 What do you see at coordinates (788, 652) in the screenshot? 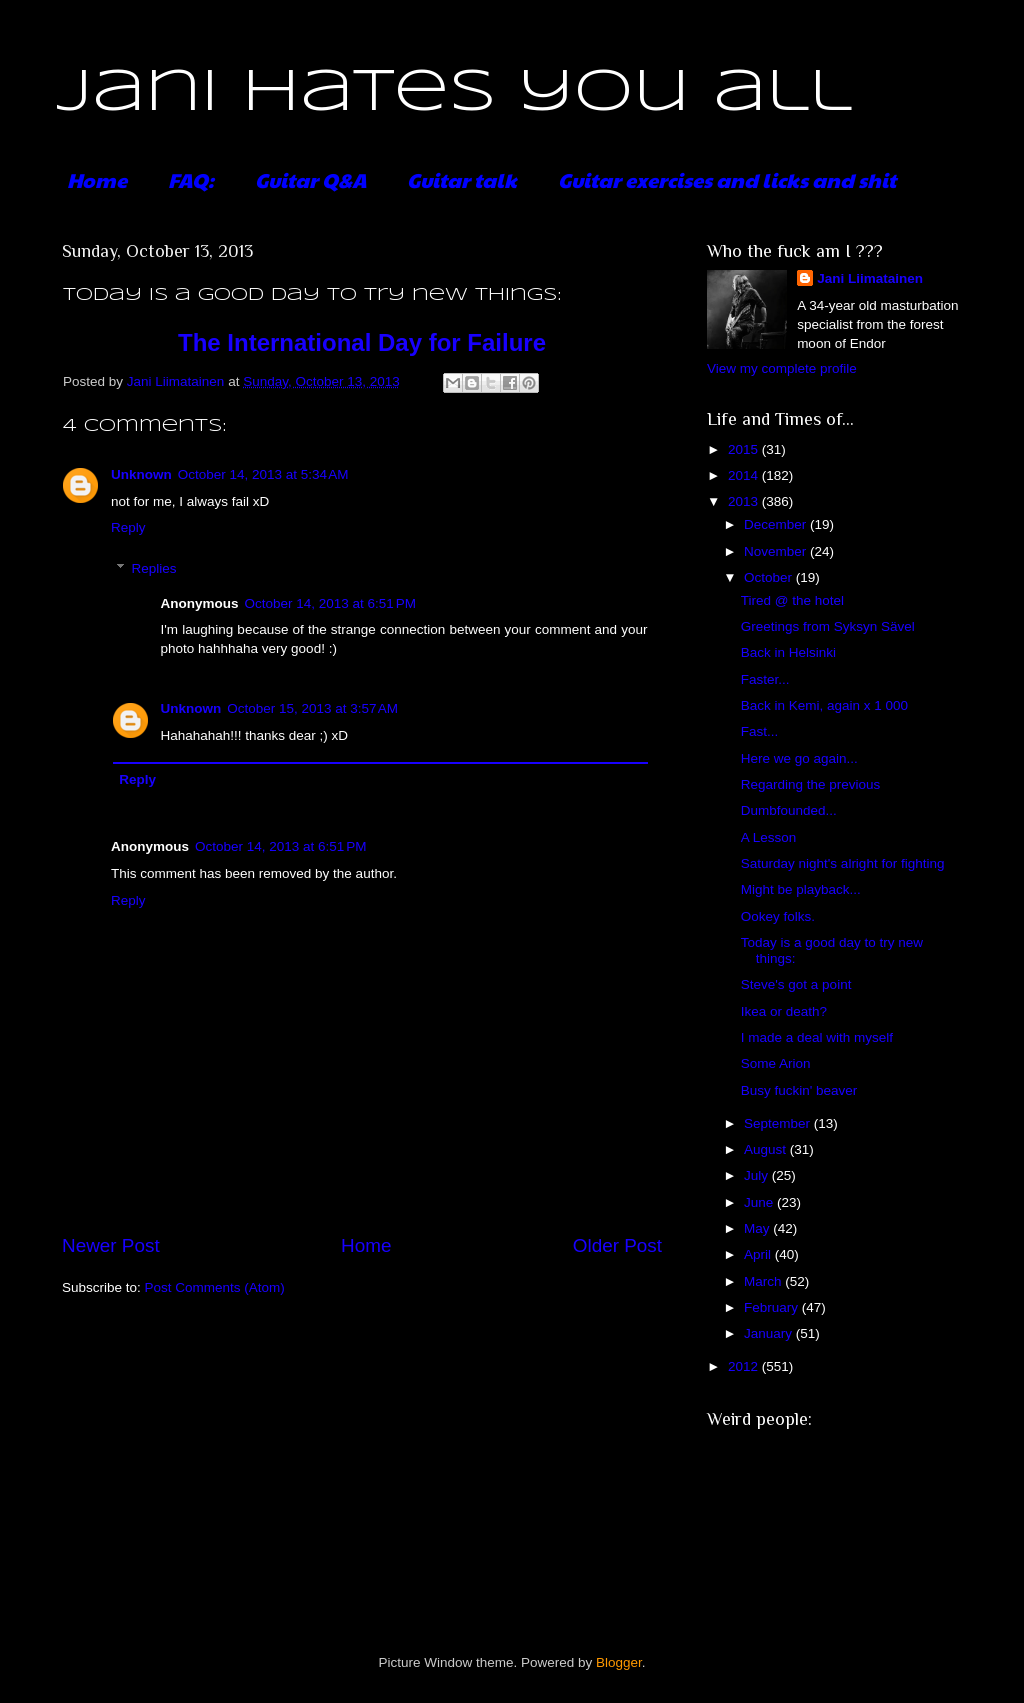
I see `Back in Helsinki` at bounding box center [788, 652].